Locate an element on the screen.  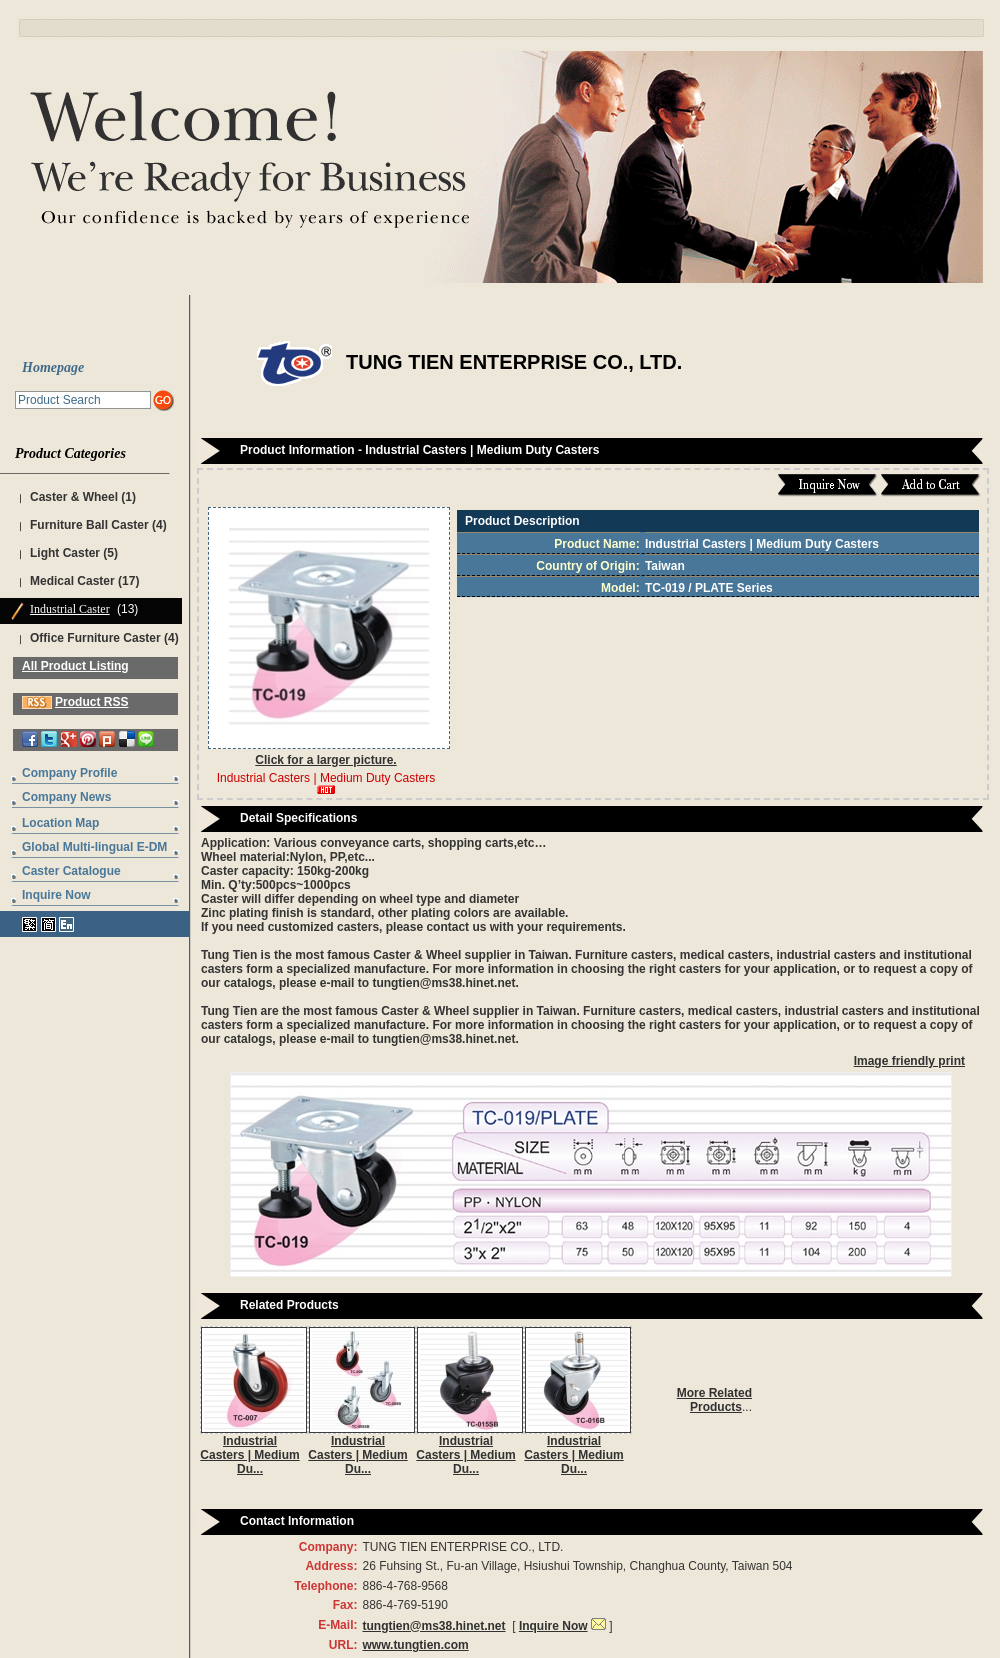
Light Caster is located at coordinates (65, 553).